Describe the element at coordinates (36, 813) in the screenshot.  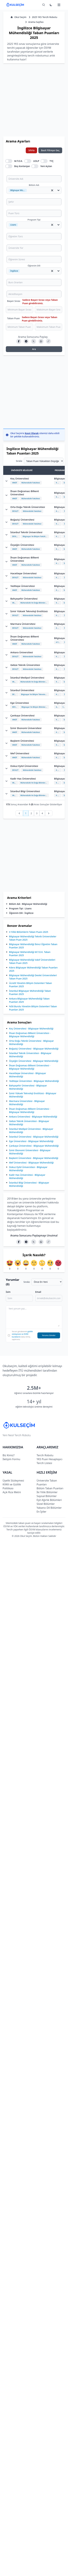
I see `3 [Change Page]` at that location.